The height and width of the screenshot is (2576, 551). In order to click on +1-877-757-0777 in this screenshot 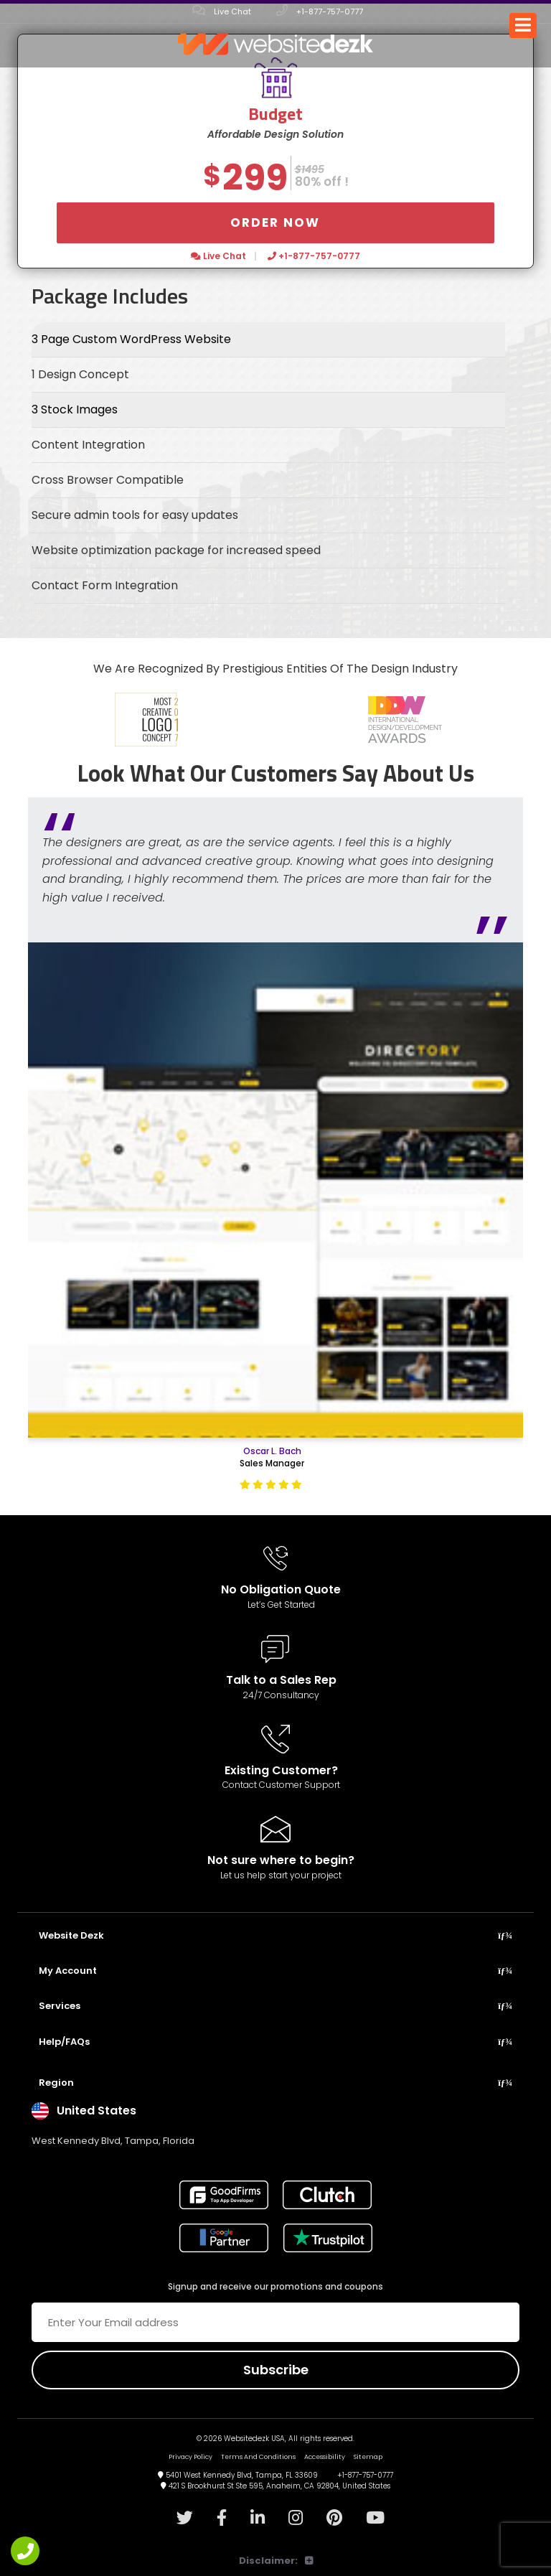, I will do `click(319, 10)`.